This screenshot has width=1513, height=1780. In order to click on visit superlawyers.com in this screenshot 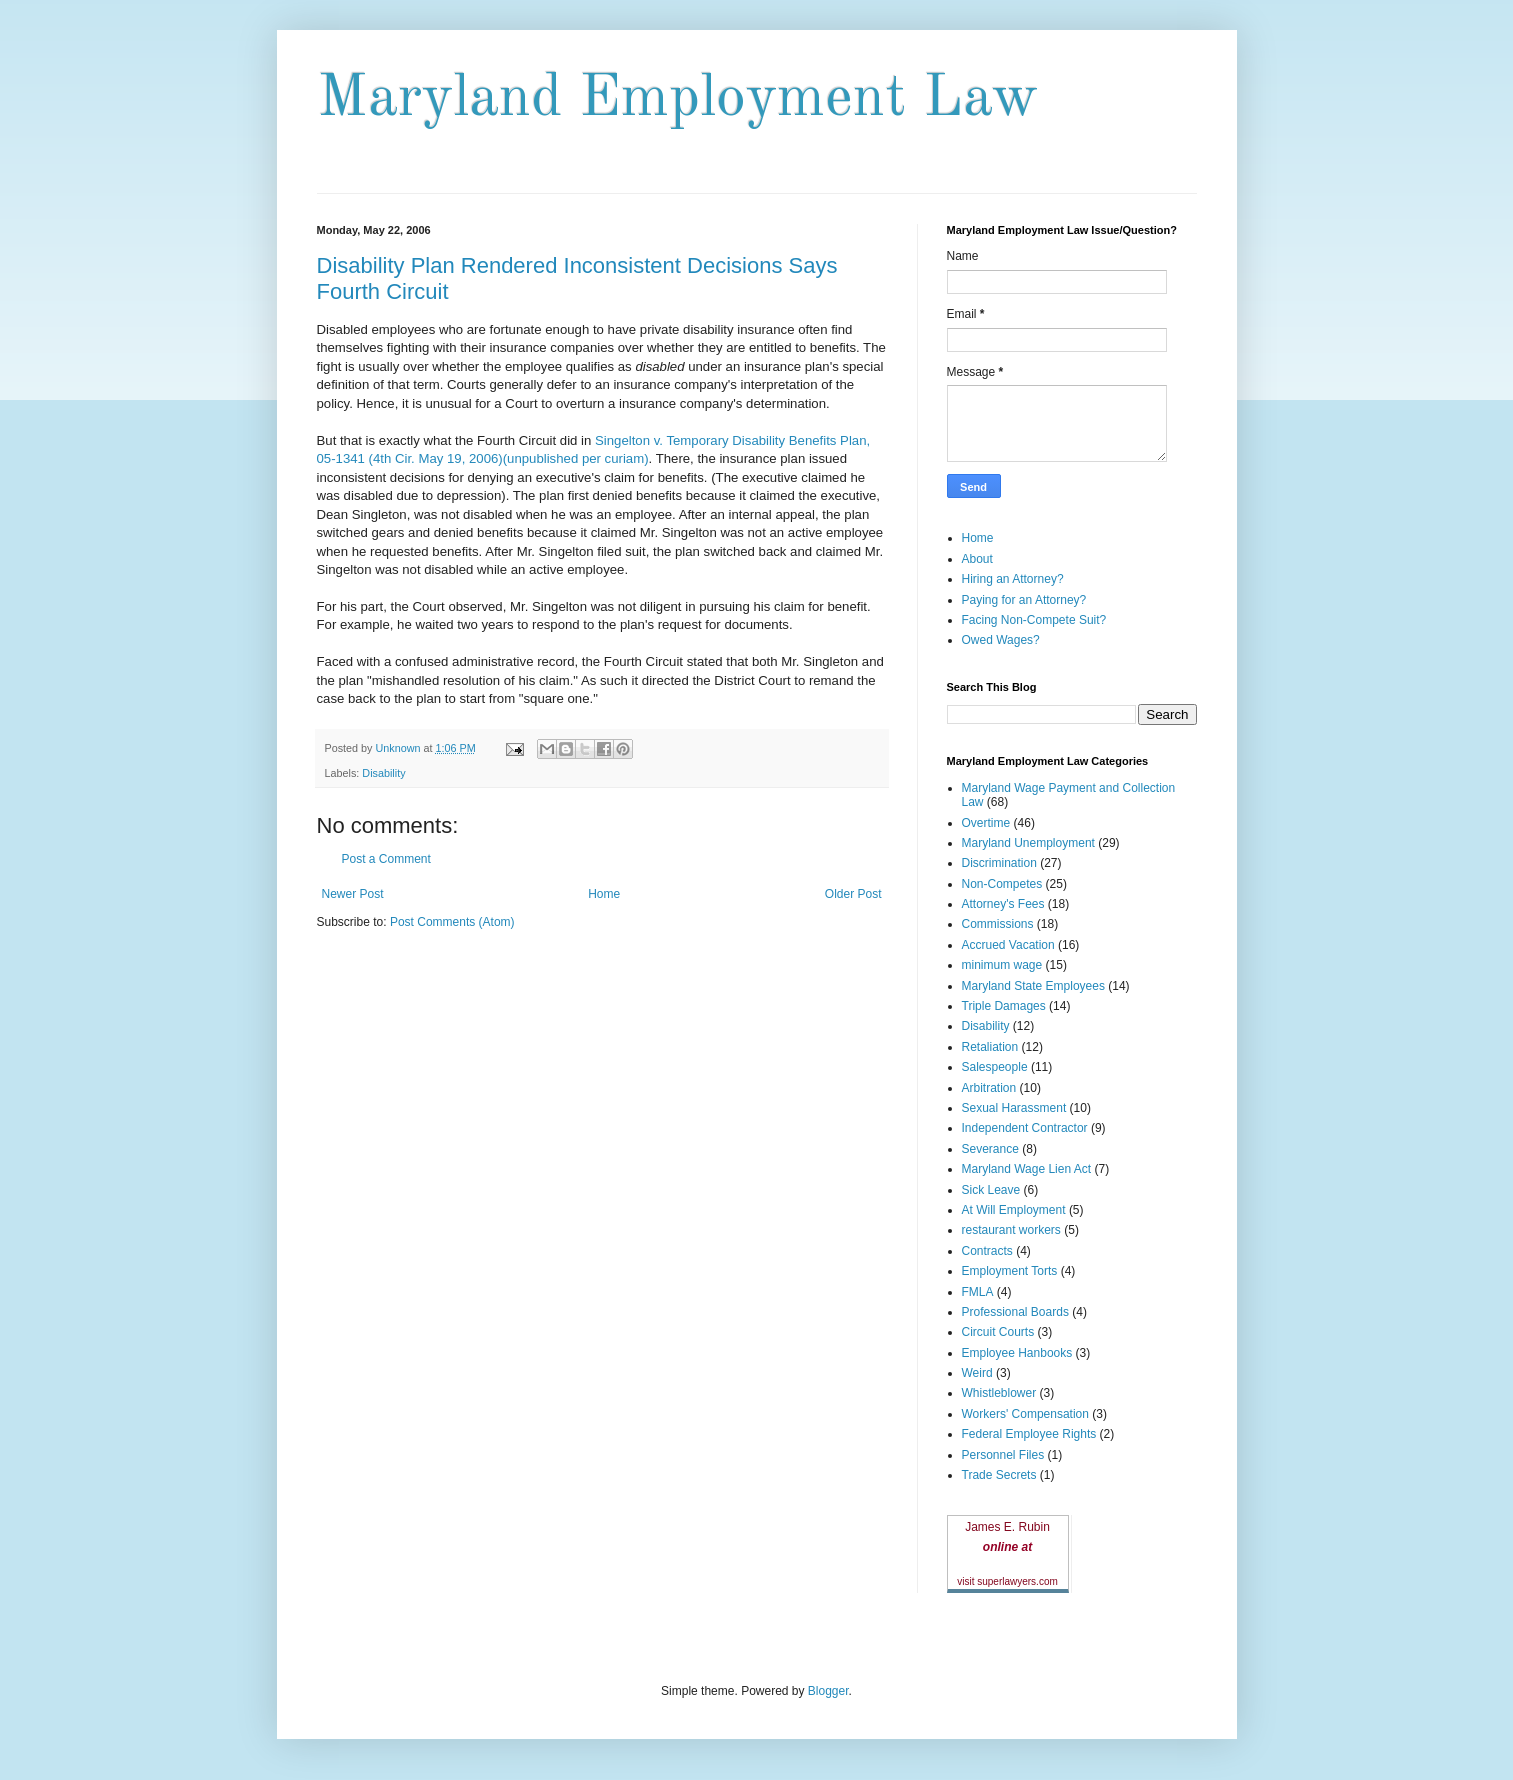, I will do `click(1007, 1581)`.